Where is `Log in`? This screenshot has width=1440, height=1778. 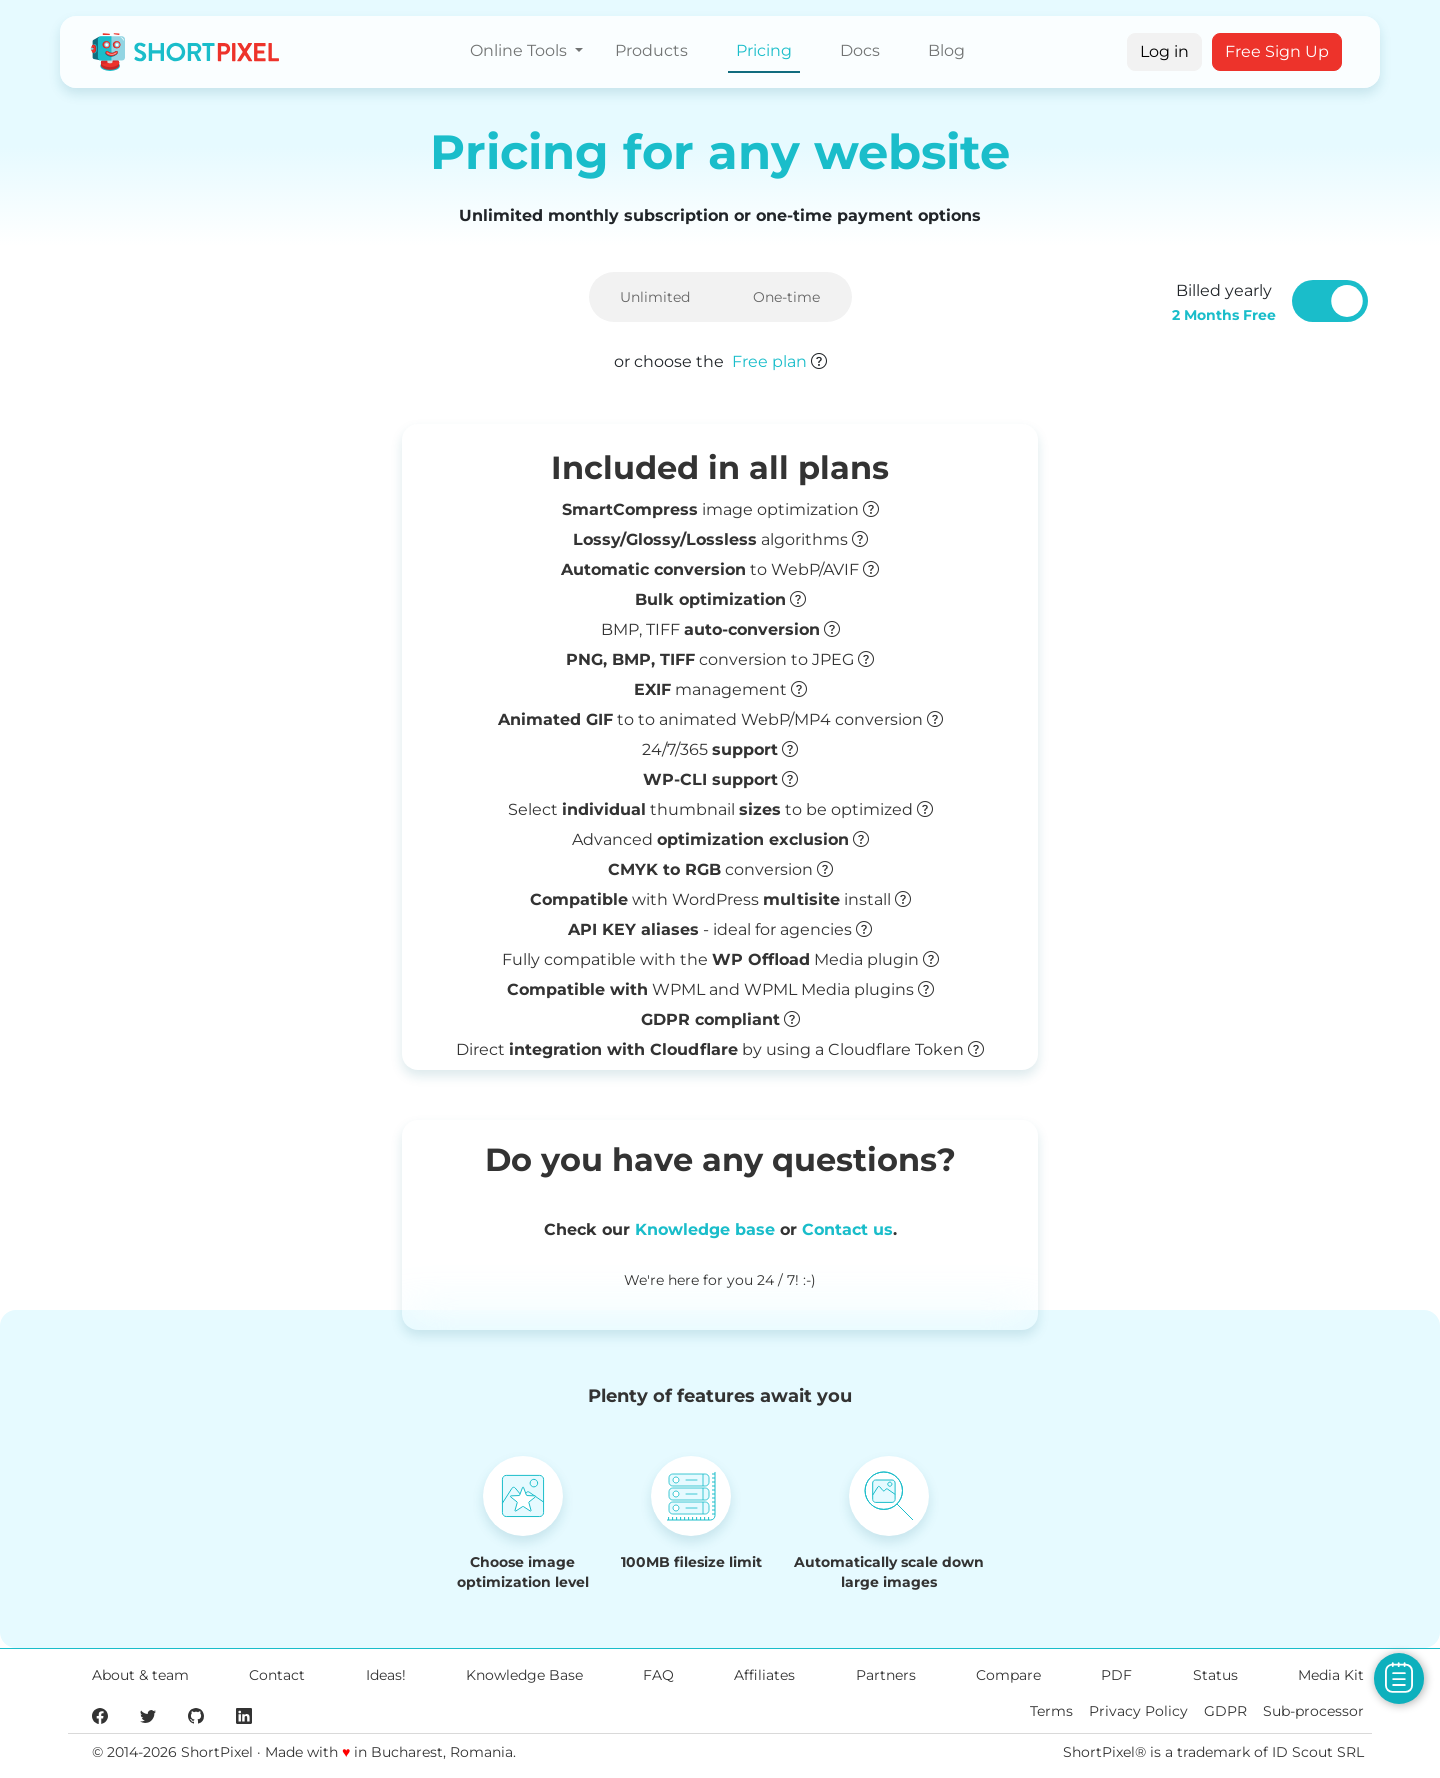
Log in is located at coordinates (1164, 51).